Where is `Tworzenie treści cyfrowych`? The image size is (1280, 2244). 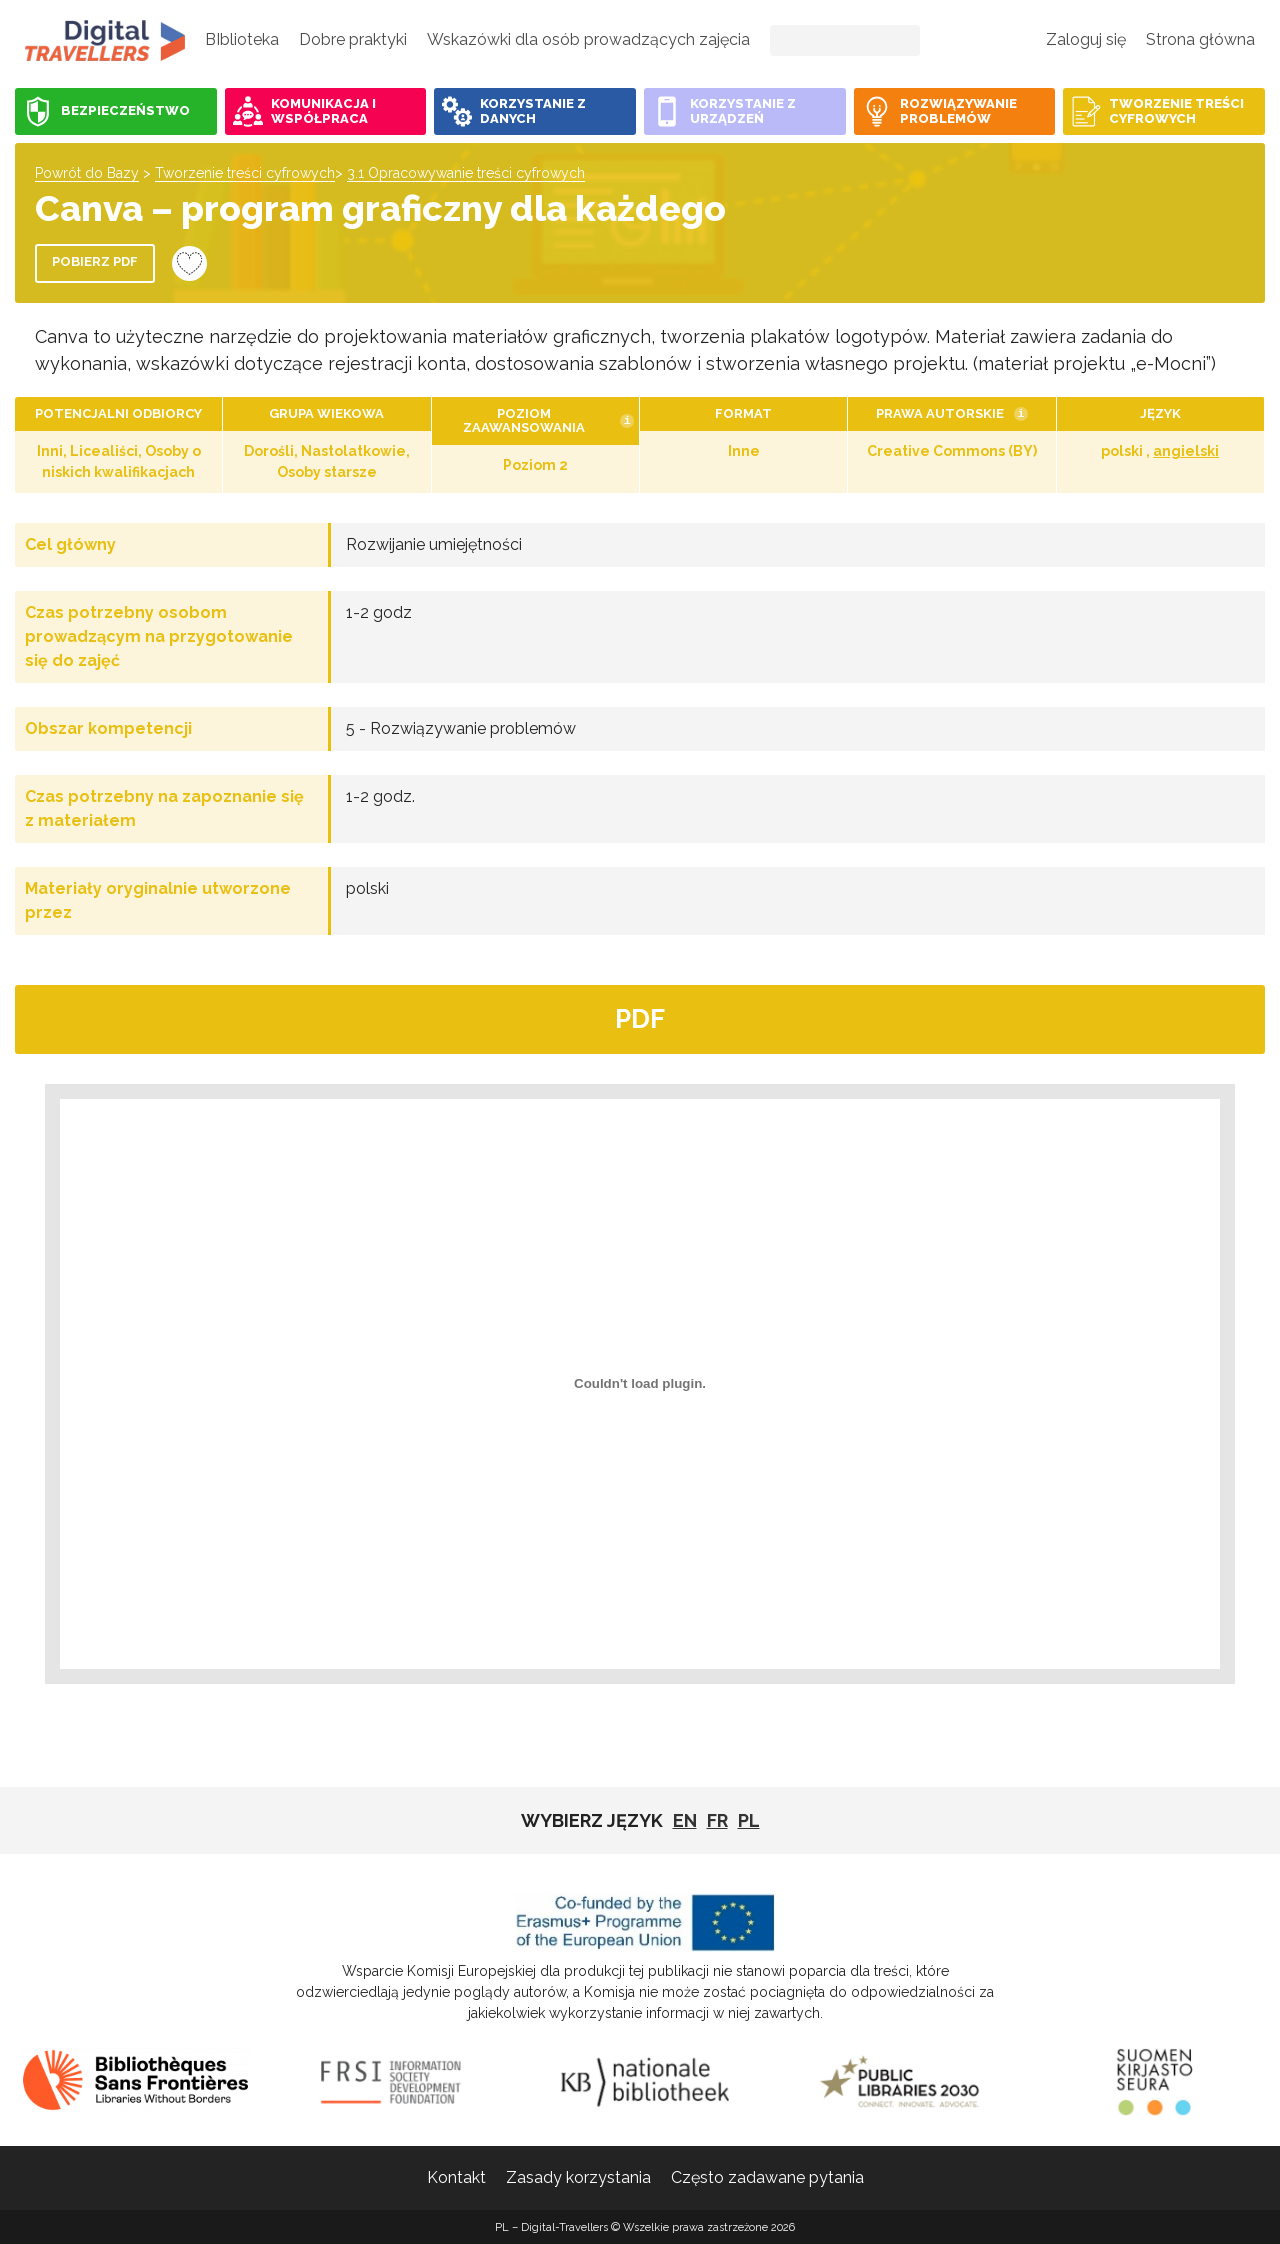 Tworzenie treści cyfrowych is located at coordinates (245, 173).